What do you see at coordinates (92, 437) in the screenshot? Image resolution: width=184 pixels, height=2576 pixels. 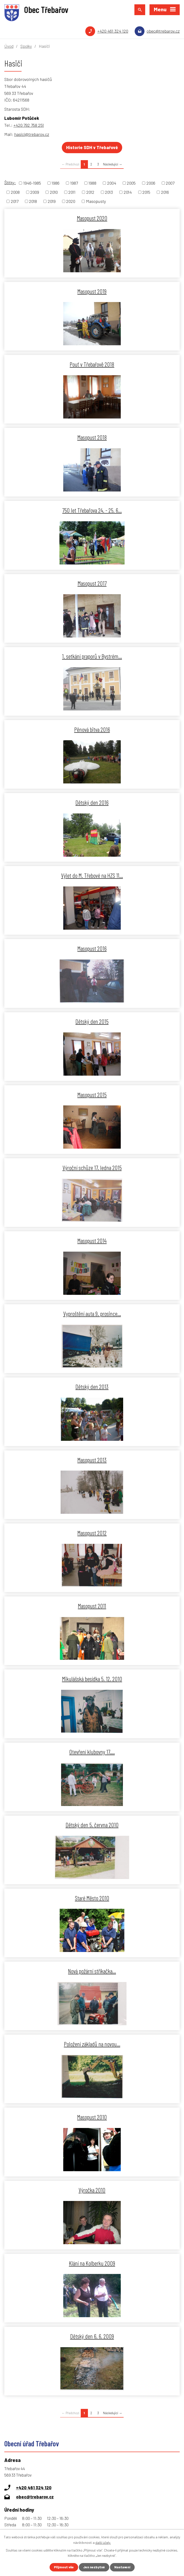 I see `Masopust 2018` at bounding box center [92, 437].